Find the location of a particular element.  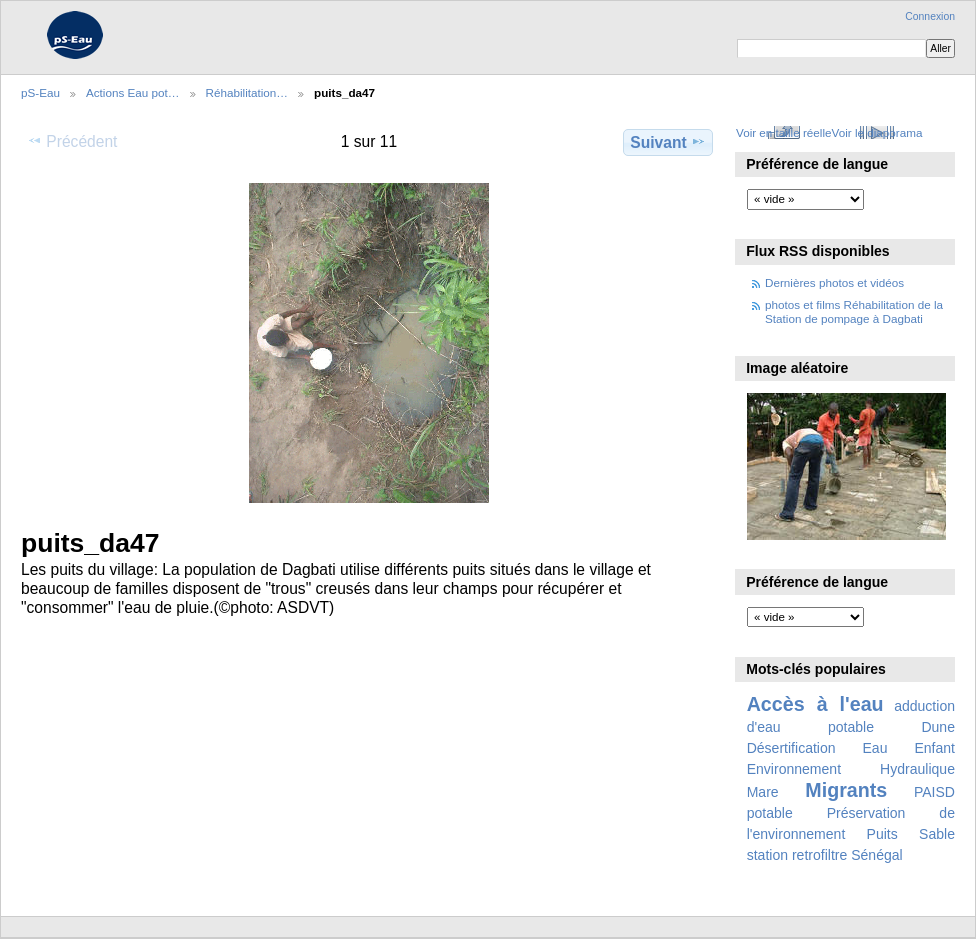

Réhabilitation… is located at coordinates (247, 92).